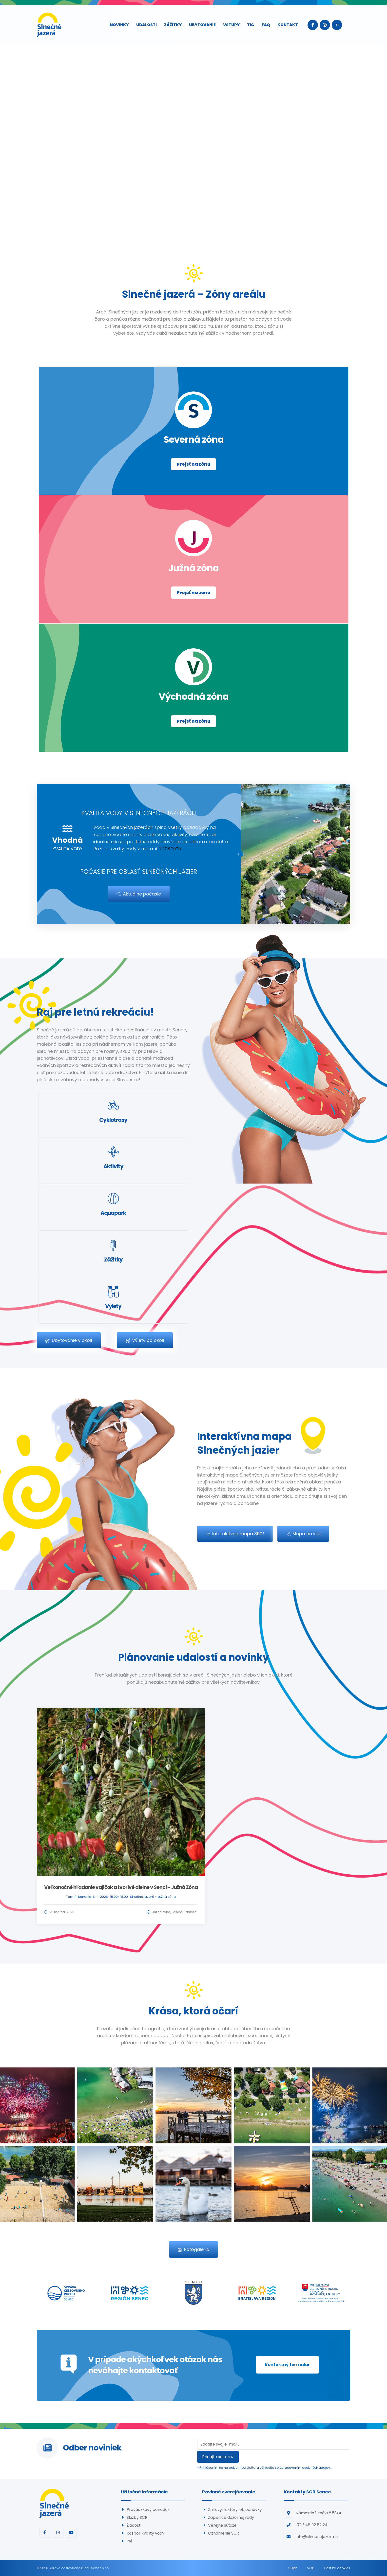 The image size is (387, 2576). What do you see at coordinates (142, 2533) in the screenshot?
I see `Rozbor kvality vody` at bounding box center [142, 2533].